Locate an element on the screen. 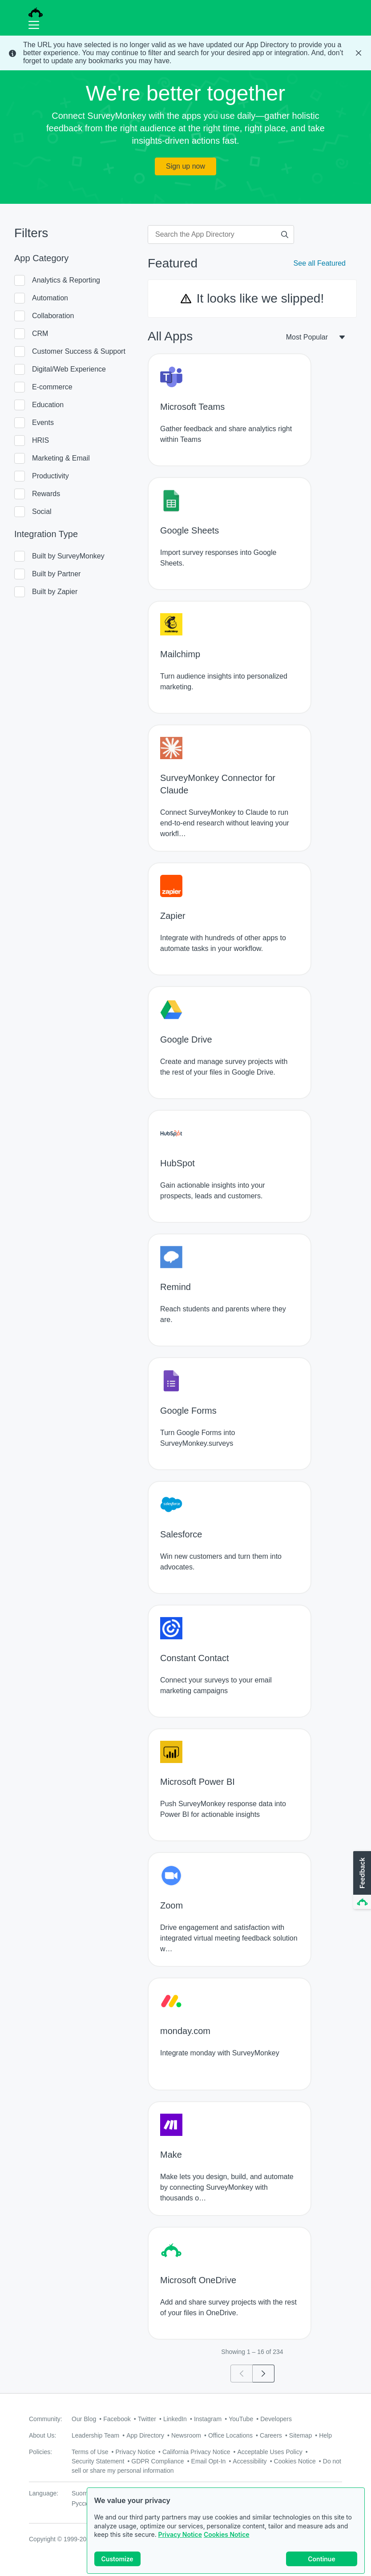  Careers is located at coordinates (271, 2435).